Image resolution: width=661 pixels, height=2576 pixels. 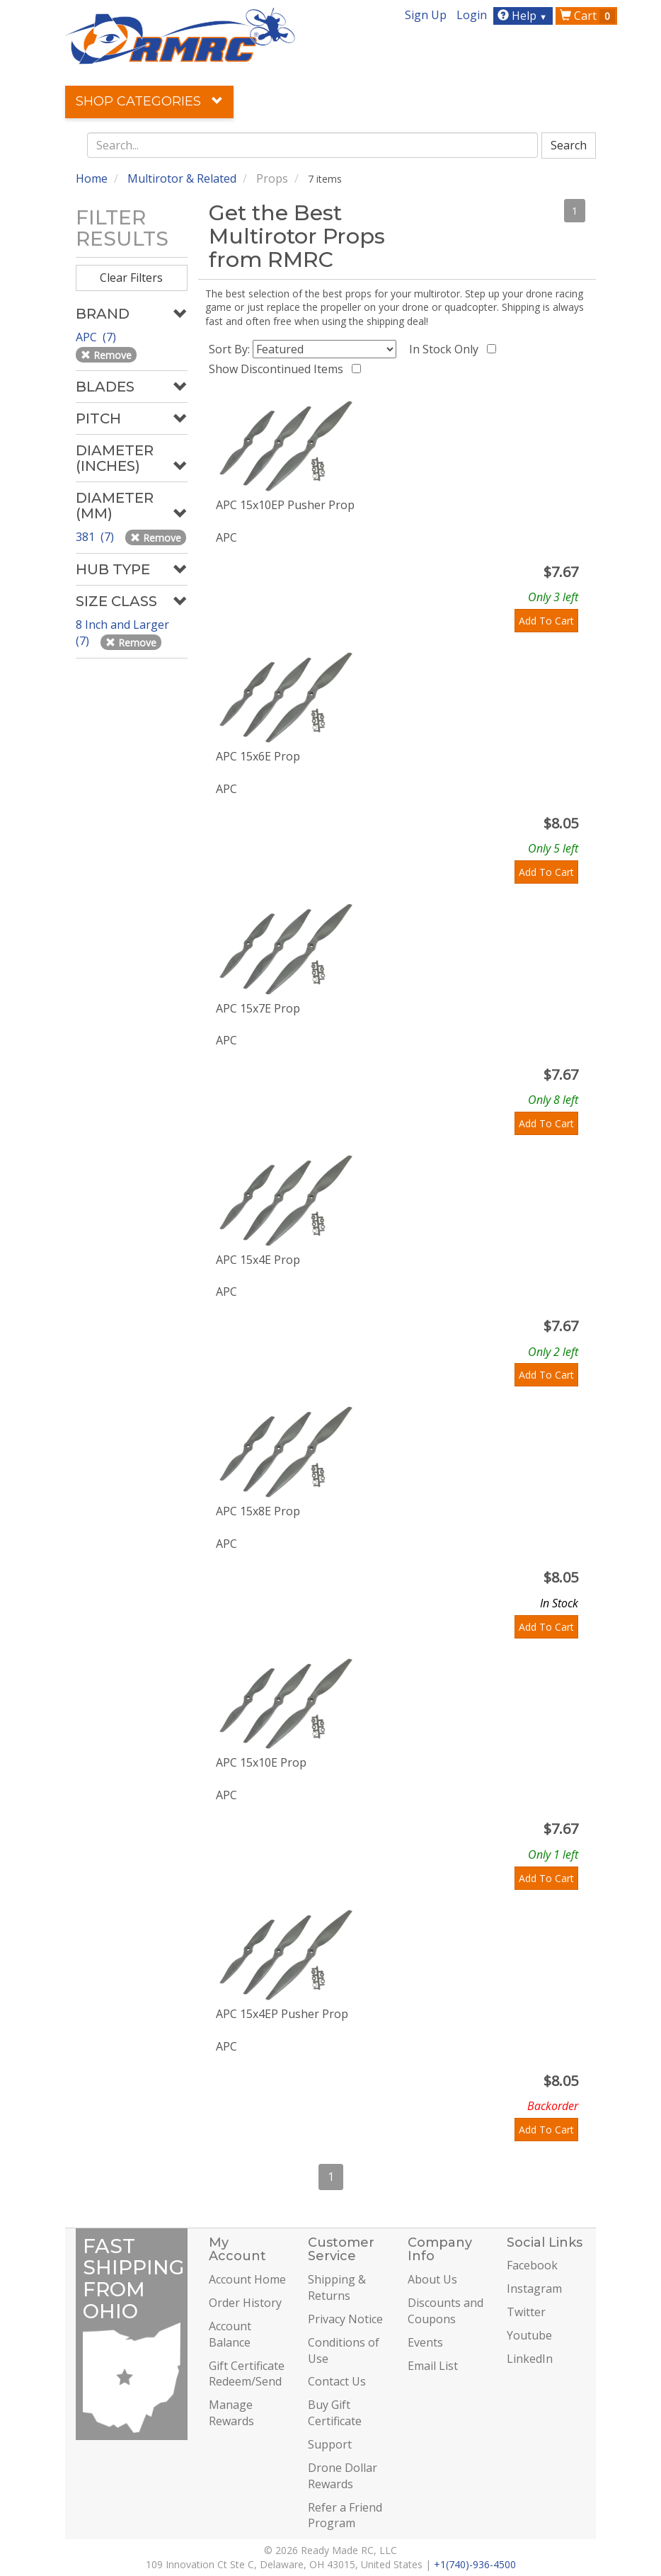 What do you see at coordinates (432, 2279) in the screenshot?
I see `About Us` at bounding box center [432, 2279].